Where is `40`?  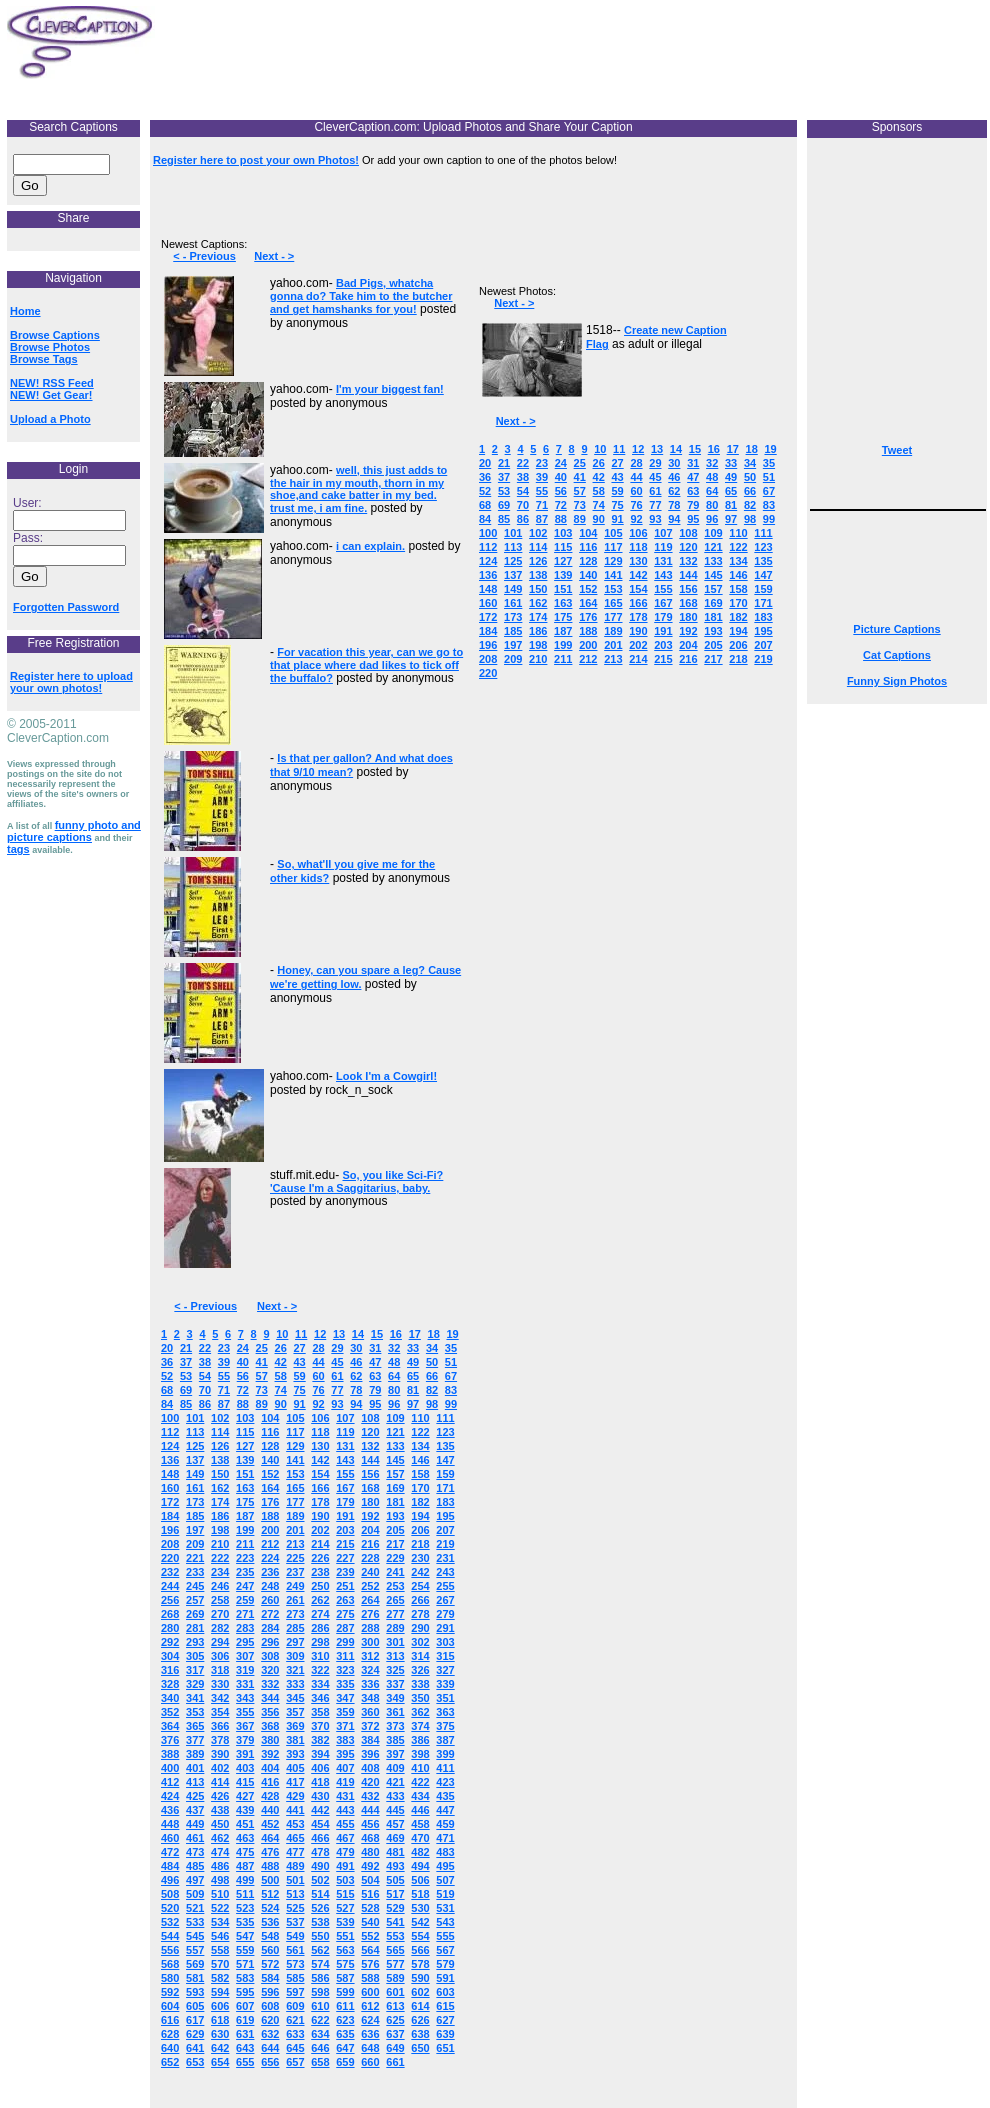 40 is located at coordinates (243, 1362).